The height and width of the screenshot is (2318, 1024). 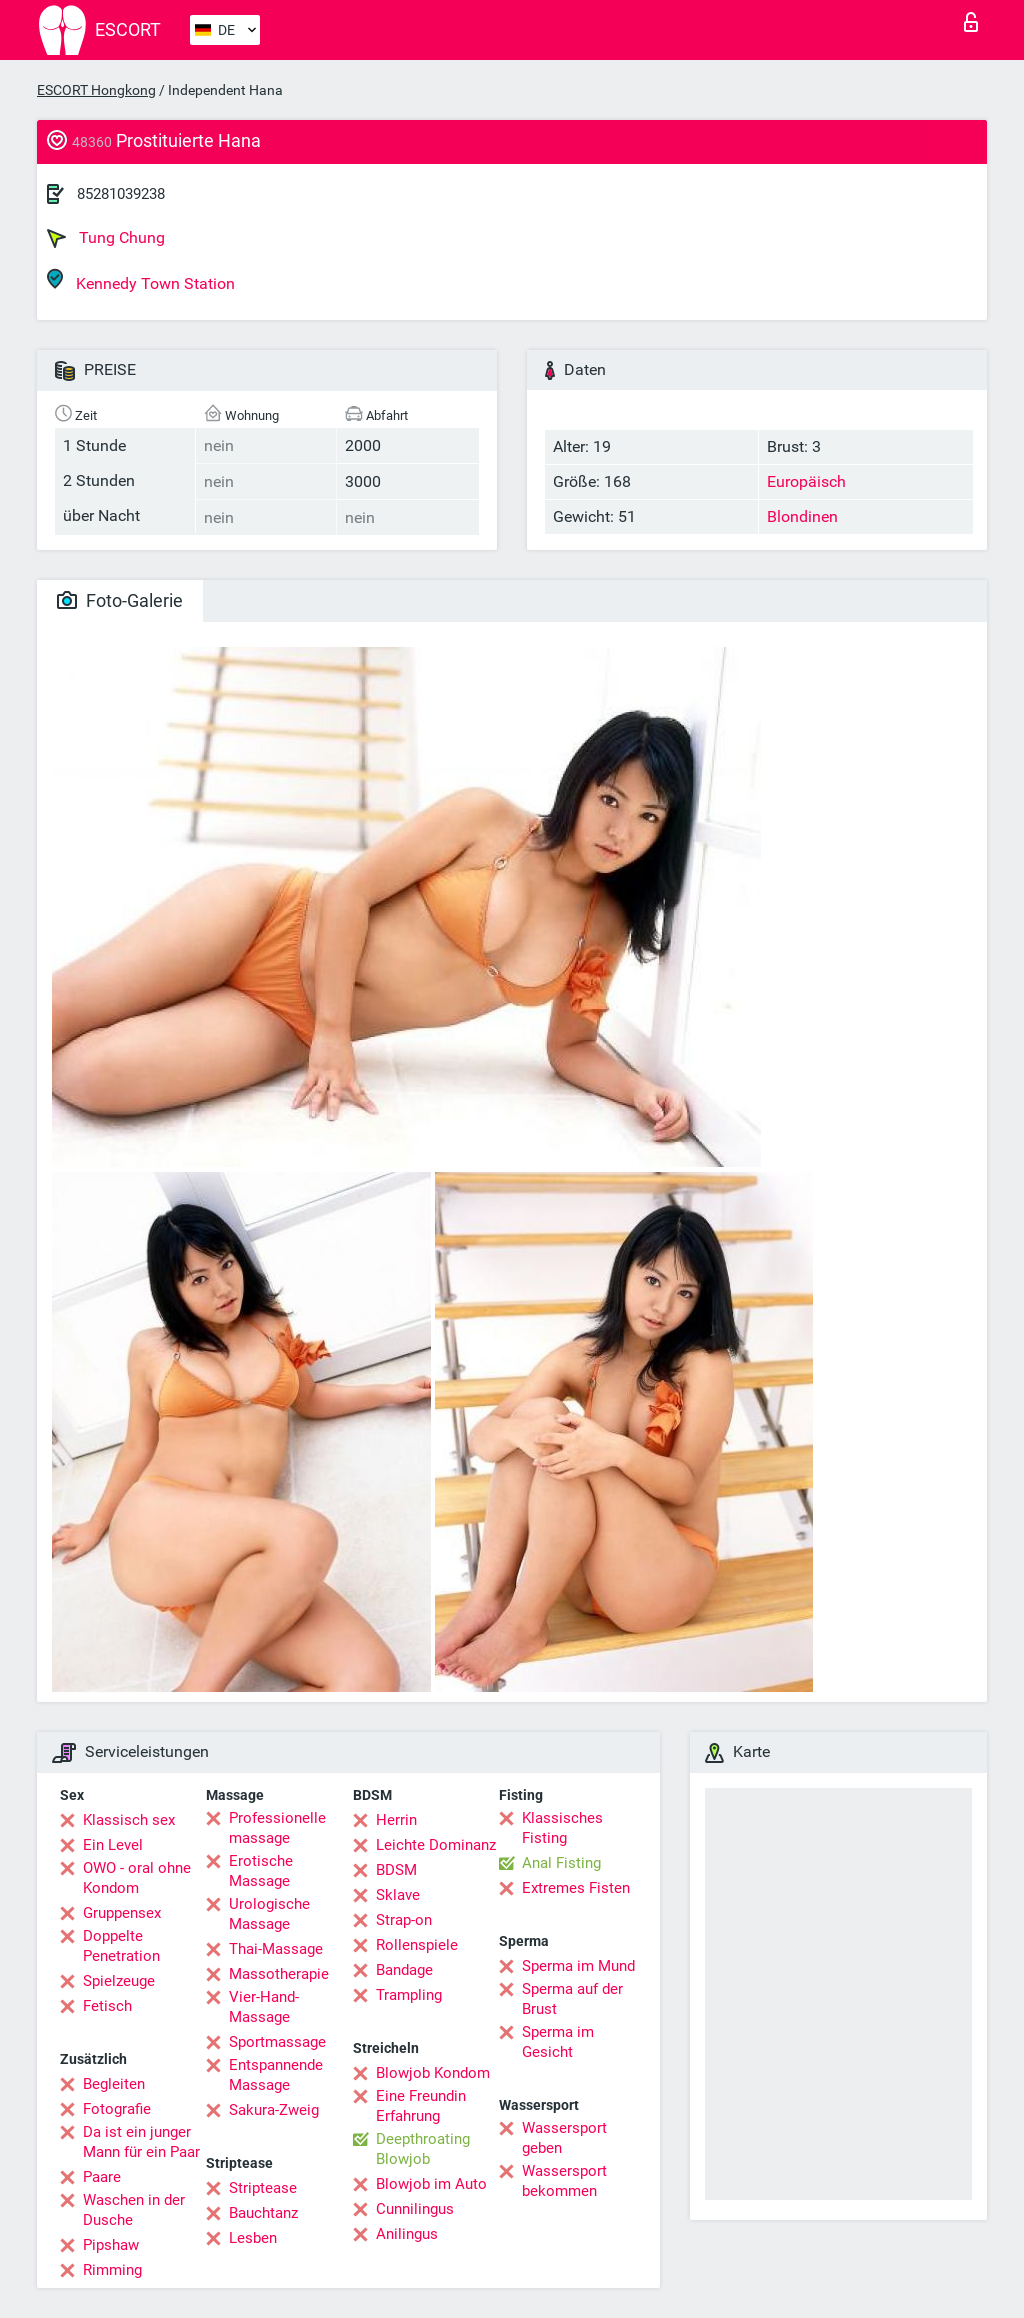 What do you see at coordinates (261, 1871) in the screenshot?
I see `Erotische Massage` at bounding box center [261, 1871].